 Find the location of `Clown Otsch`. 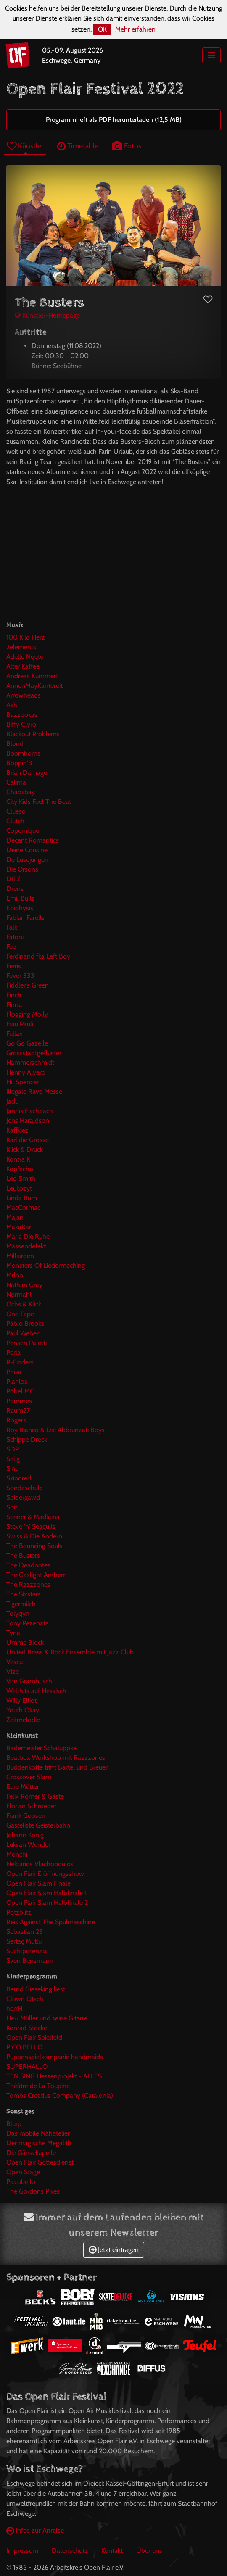

Clown Otsch is located at coordinates (24, 1999).